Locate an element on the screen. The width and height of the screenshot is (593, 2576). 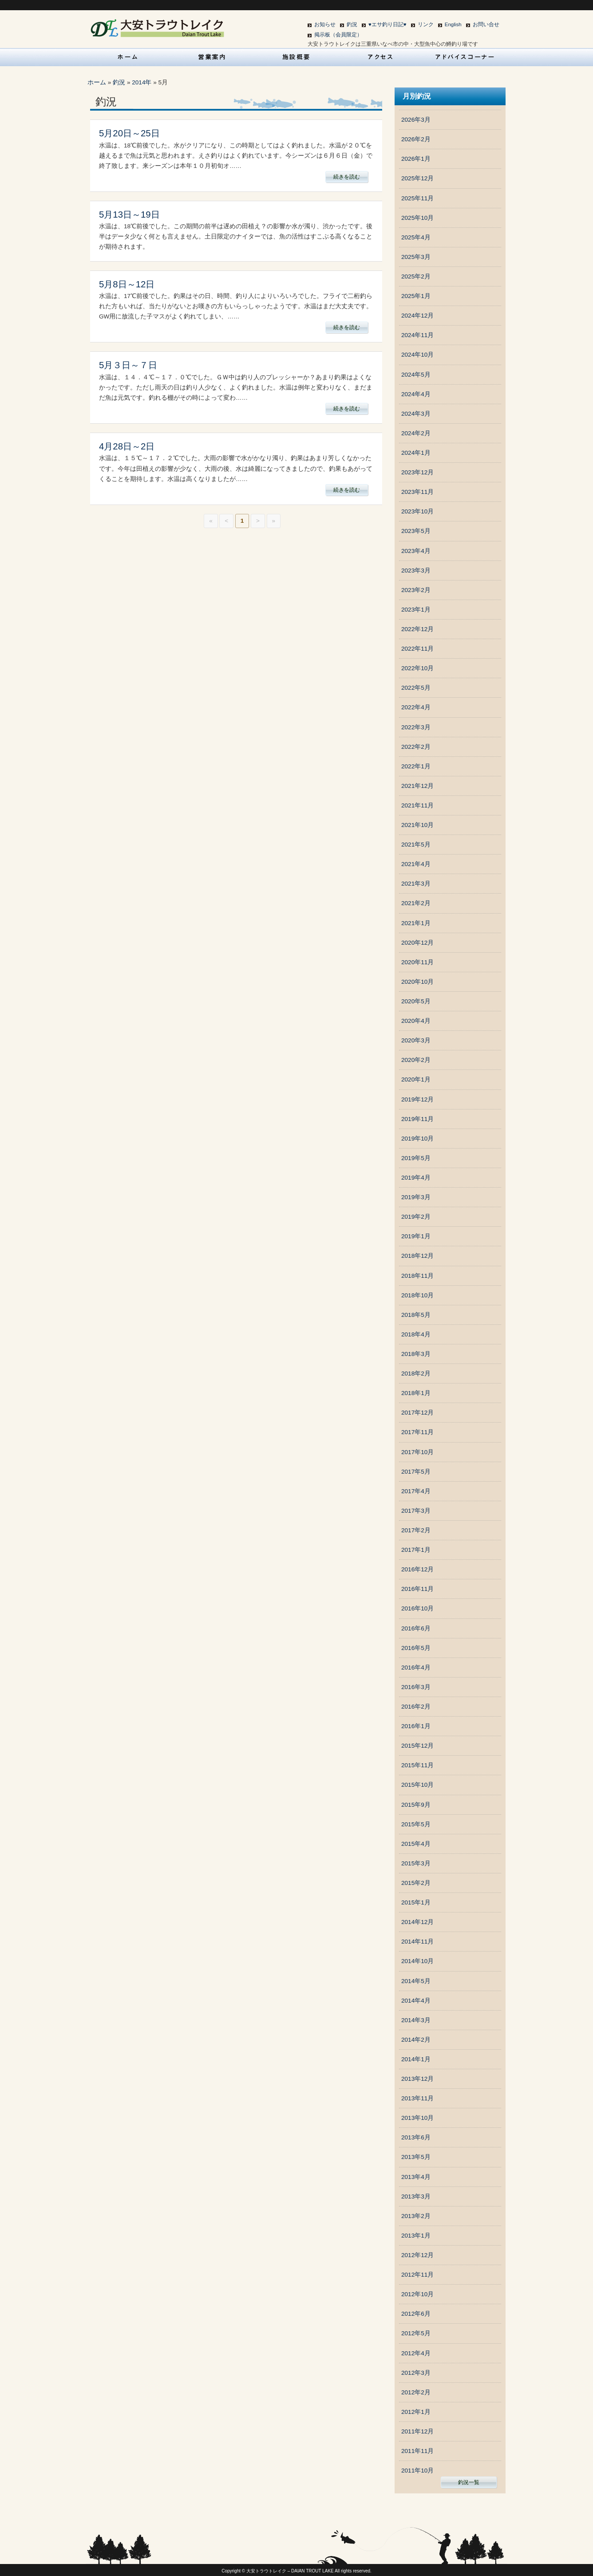
2018年10月 is located at coordinates (417, 1295).